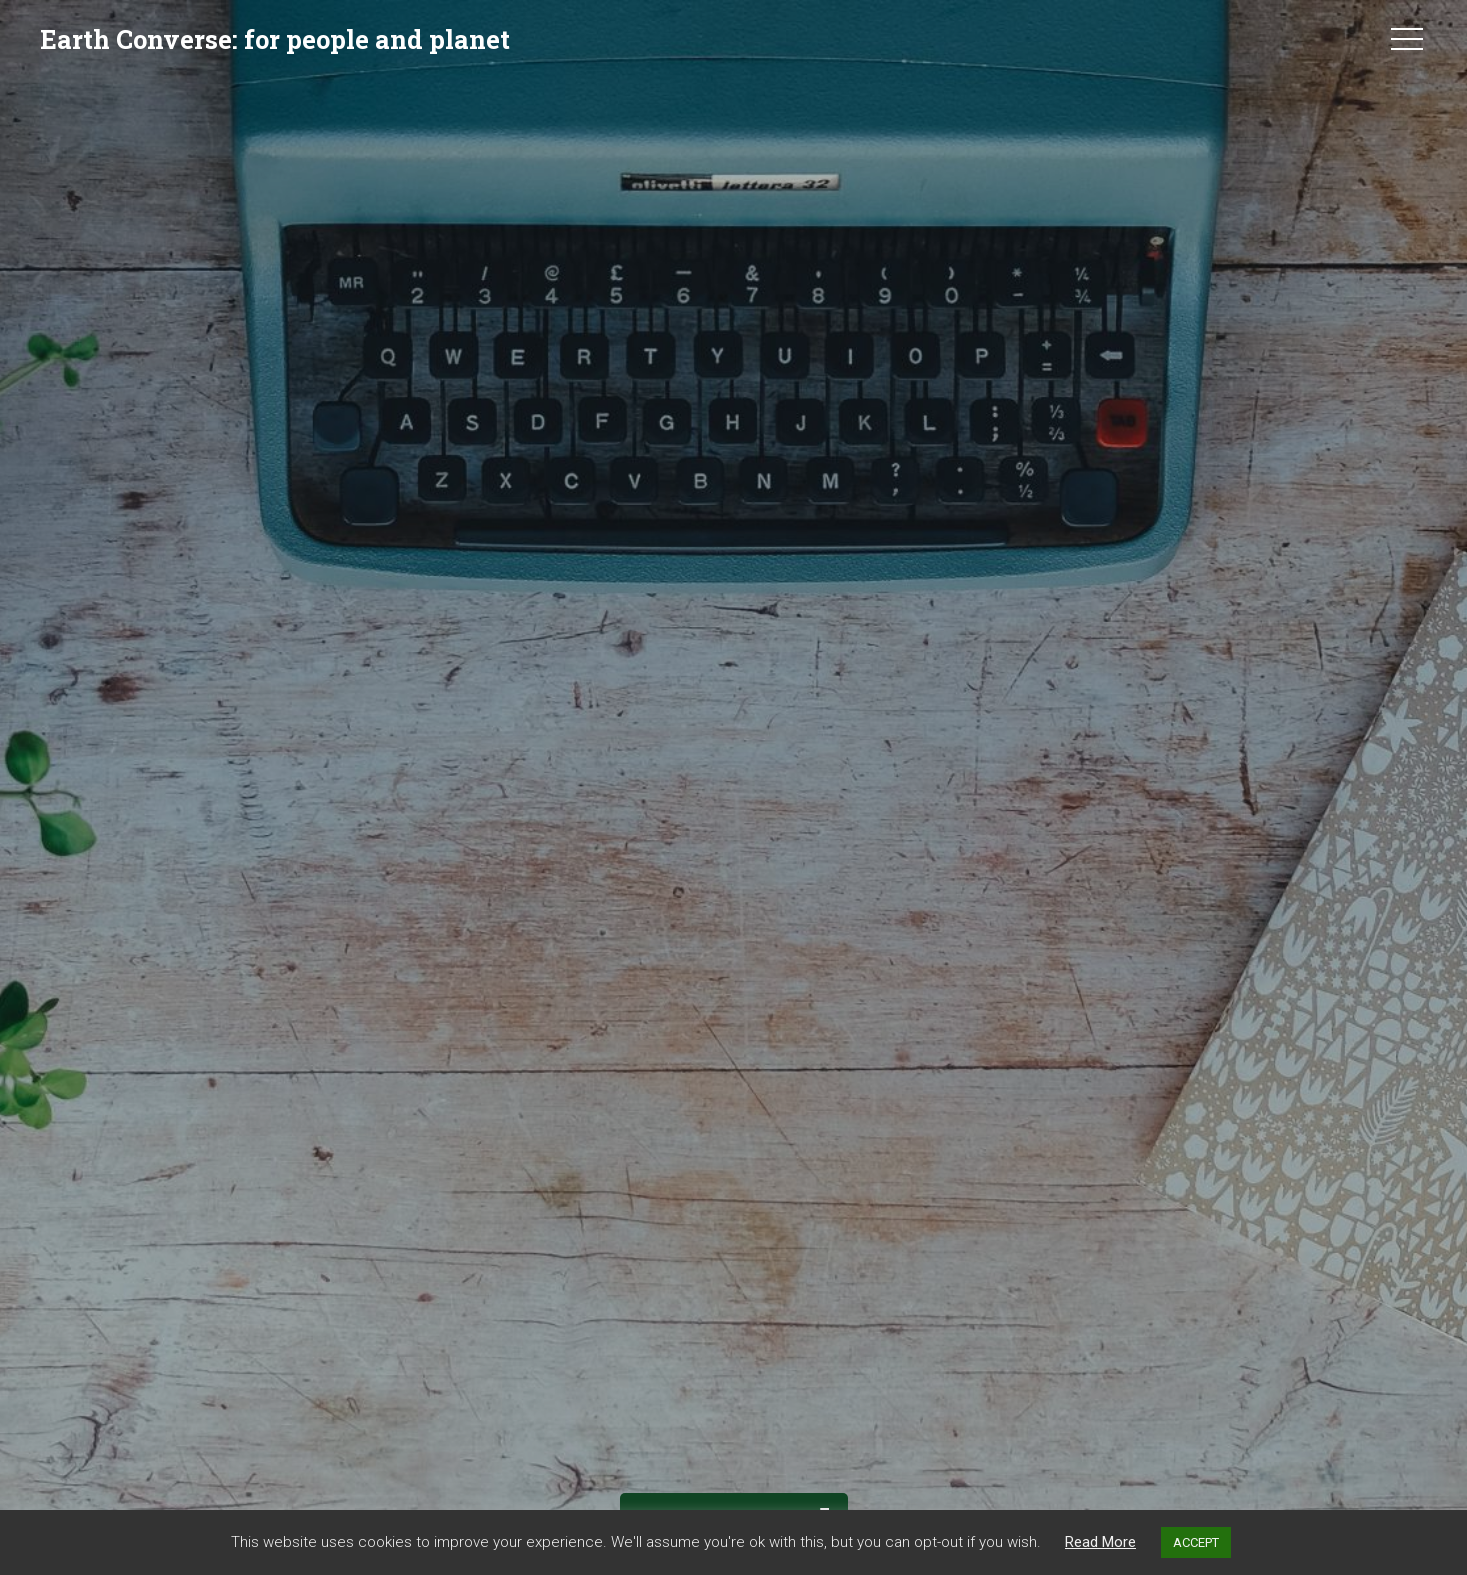 The image size is (1467, 1575). I want to click on Read More, so click(1100, 1542).